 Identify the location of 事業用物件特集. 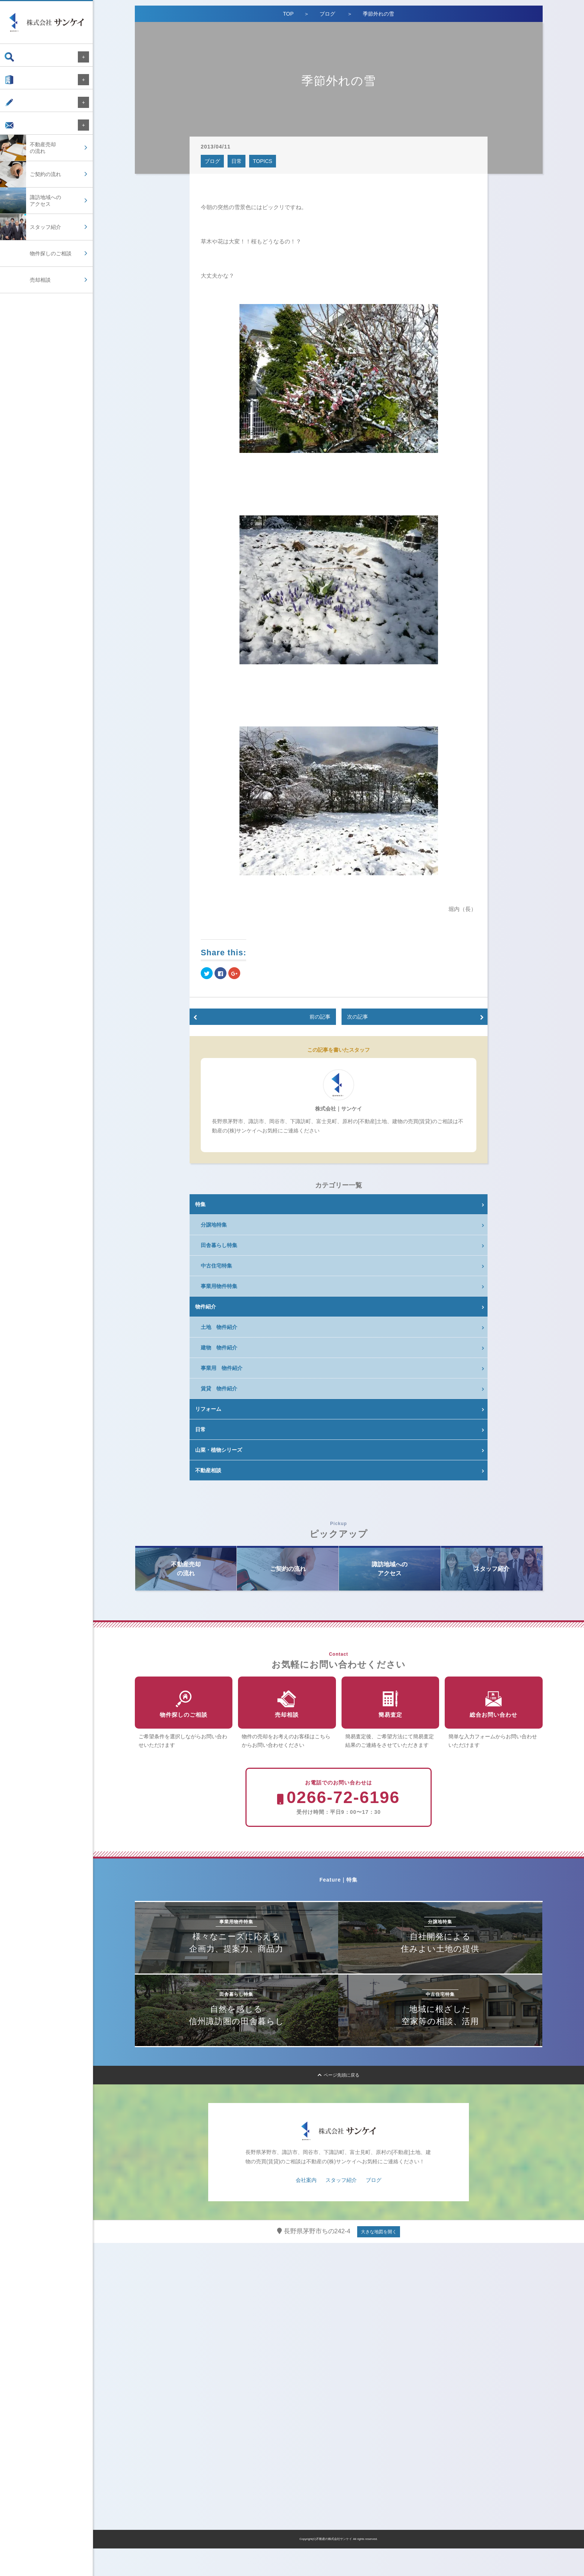
(219, 1286).